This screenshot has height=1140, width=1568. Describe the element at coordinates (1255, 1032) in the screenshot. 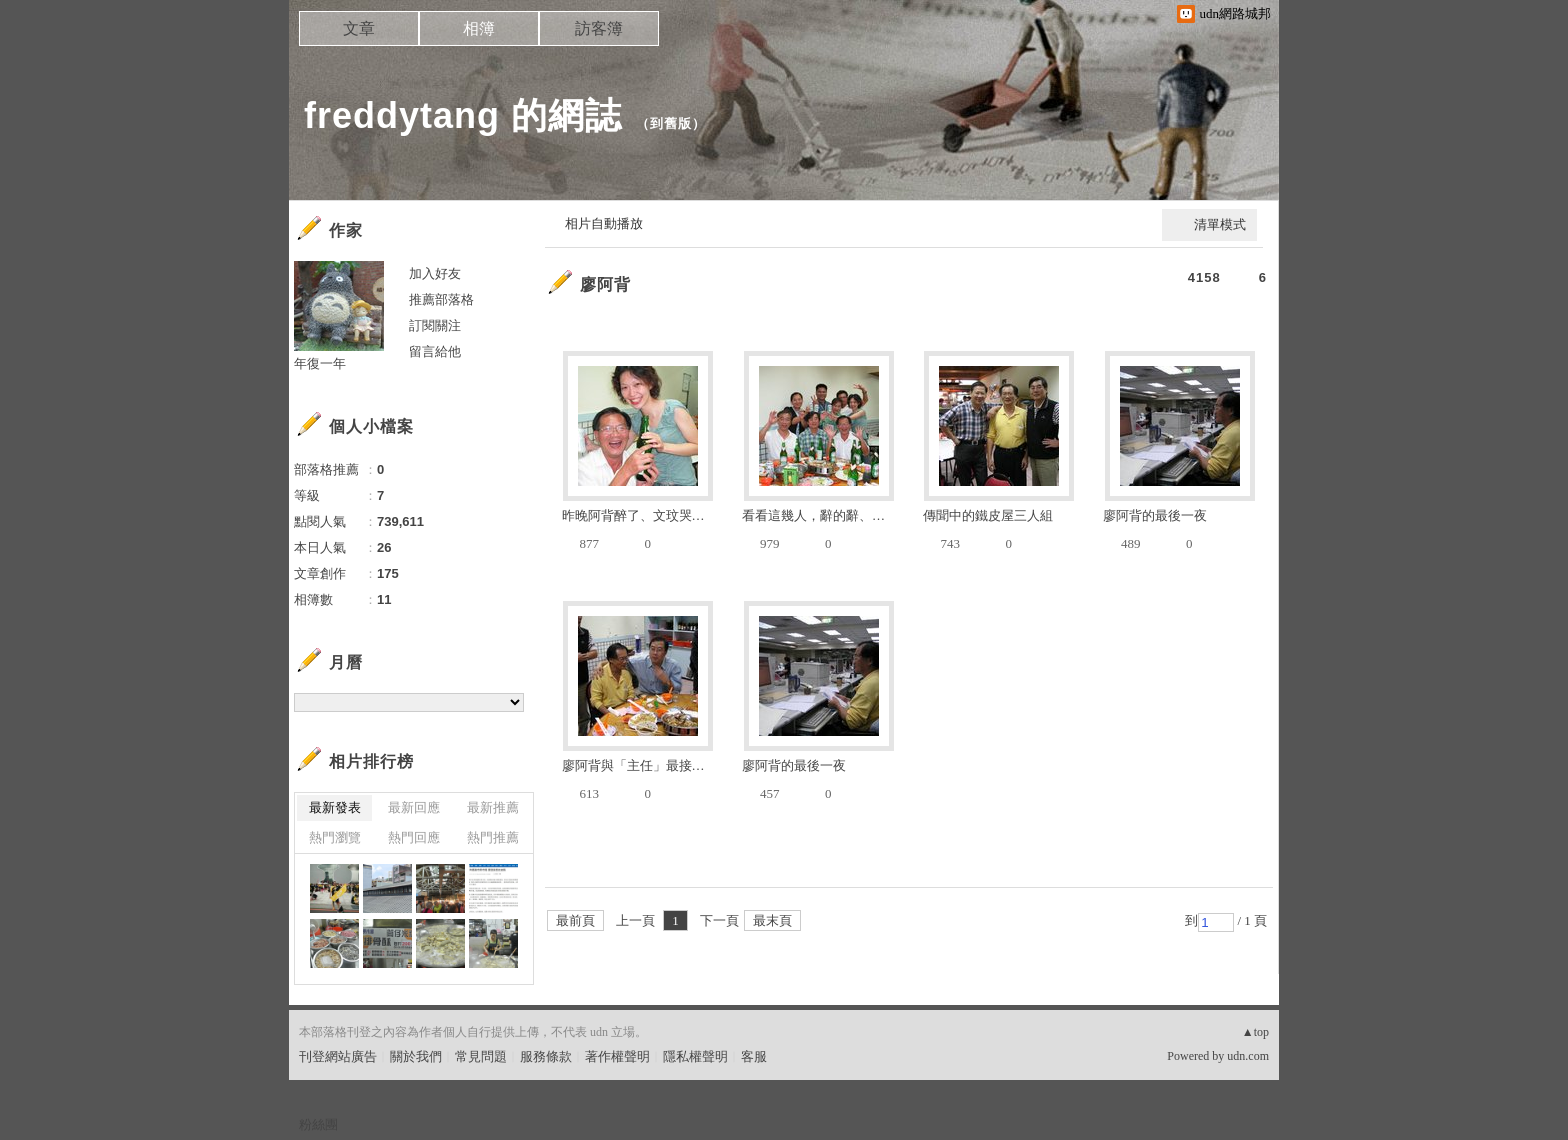

I see `▲top` at that location.